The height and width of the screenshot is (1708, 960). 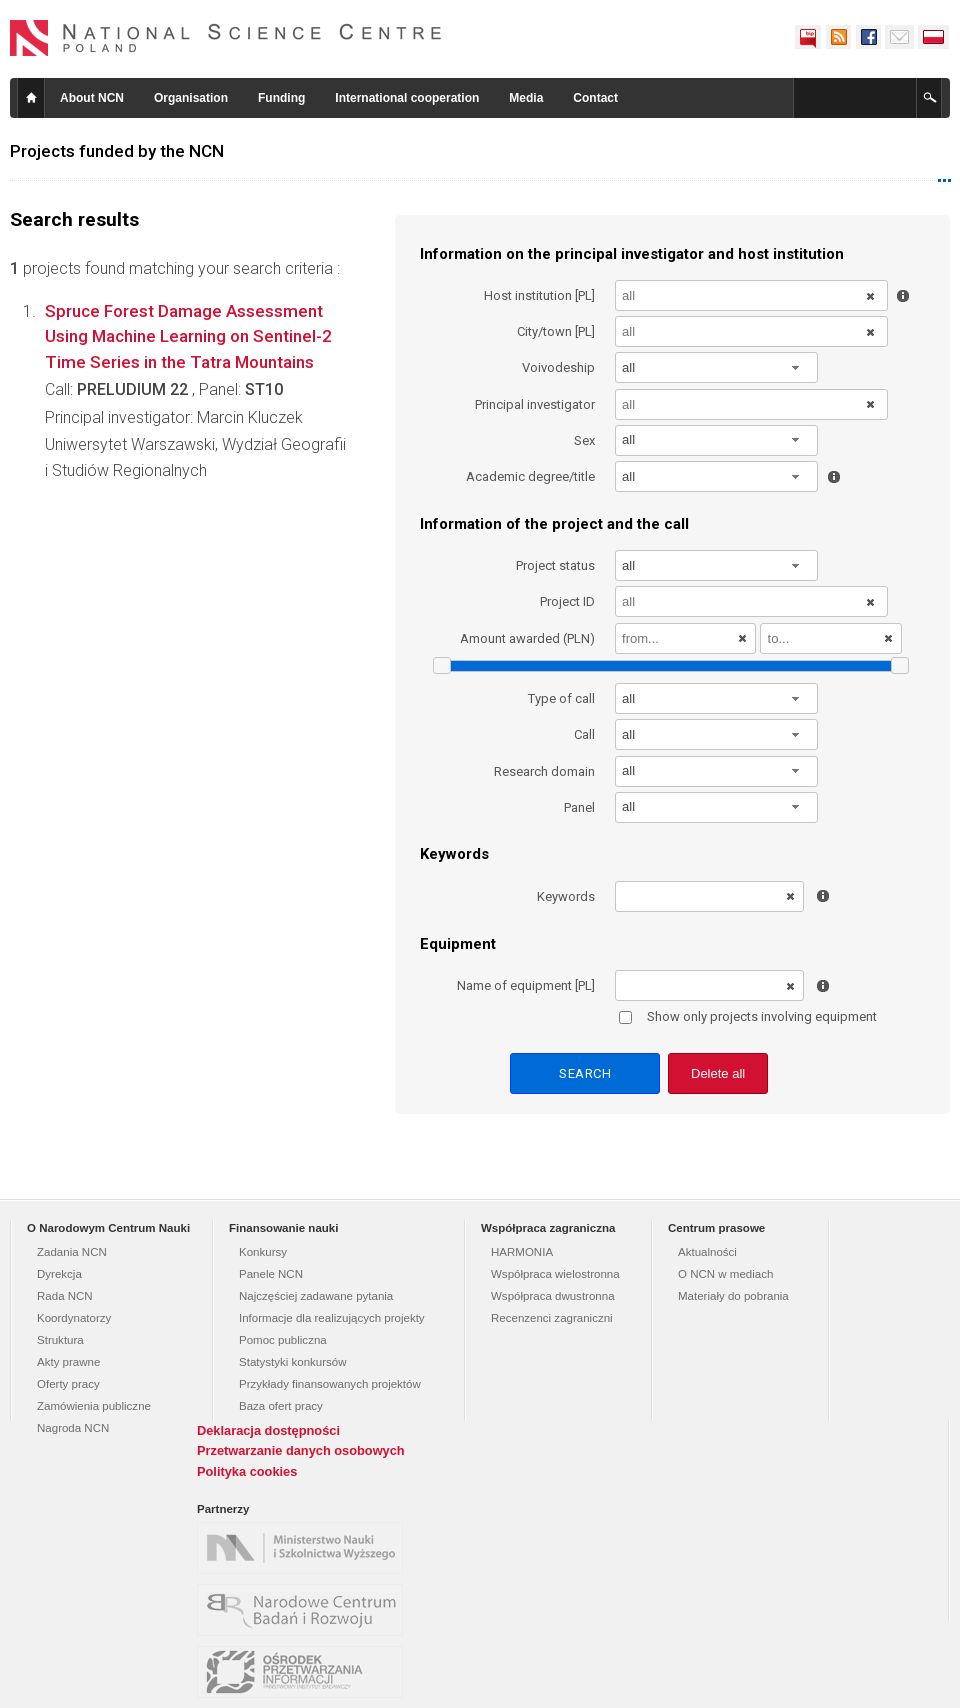 What do you see at coordinates (934, 37) in the screenshot?
I see `Polski` at bounding box center [934, 37].